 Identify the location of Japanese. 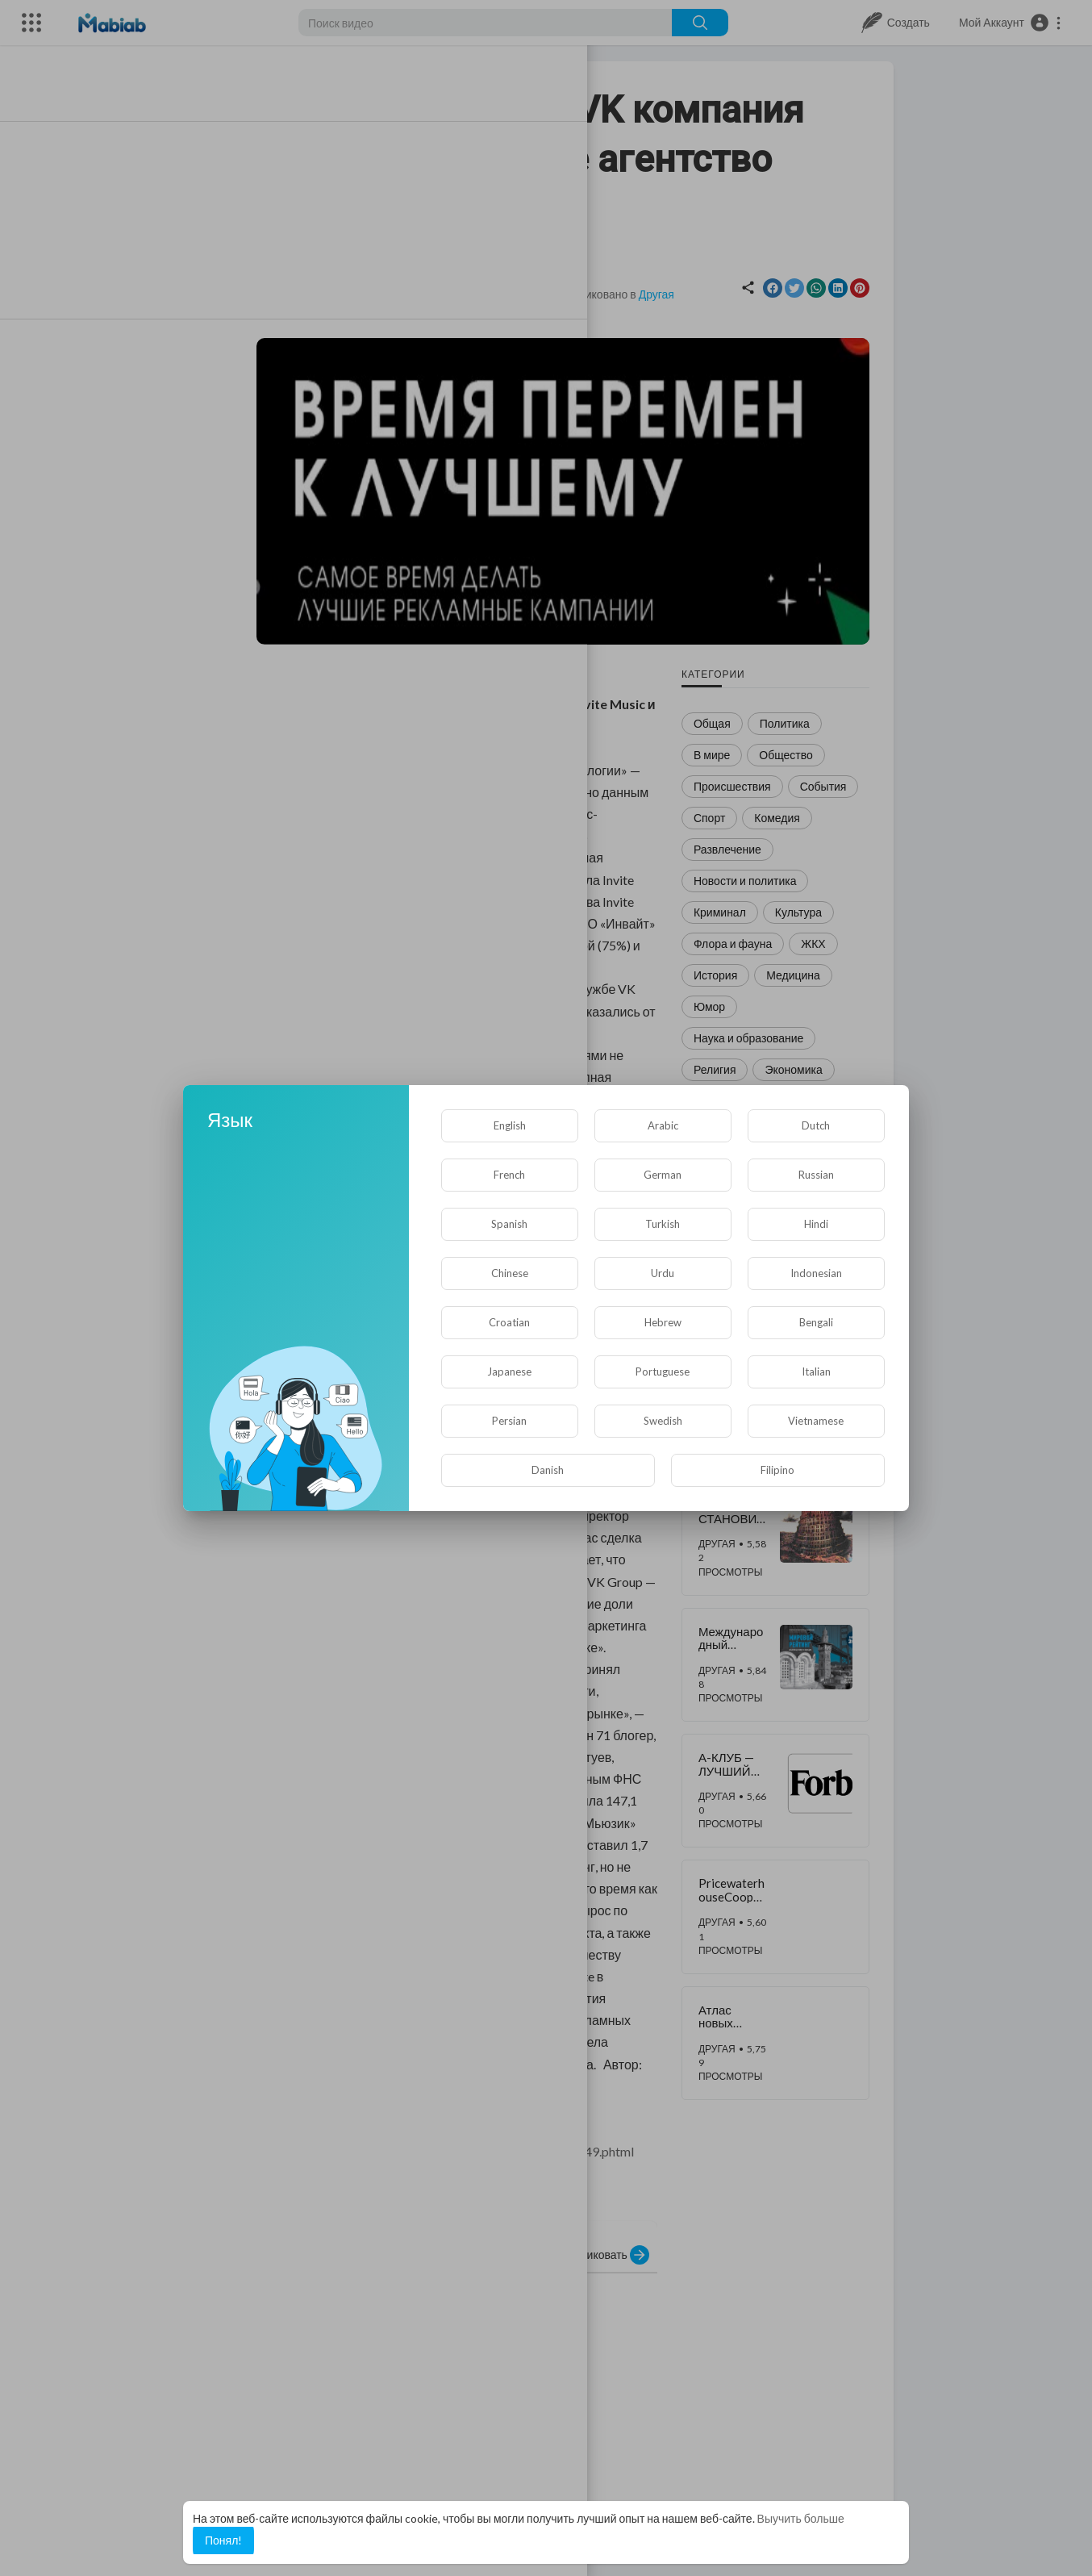
(509, 1371).